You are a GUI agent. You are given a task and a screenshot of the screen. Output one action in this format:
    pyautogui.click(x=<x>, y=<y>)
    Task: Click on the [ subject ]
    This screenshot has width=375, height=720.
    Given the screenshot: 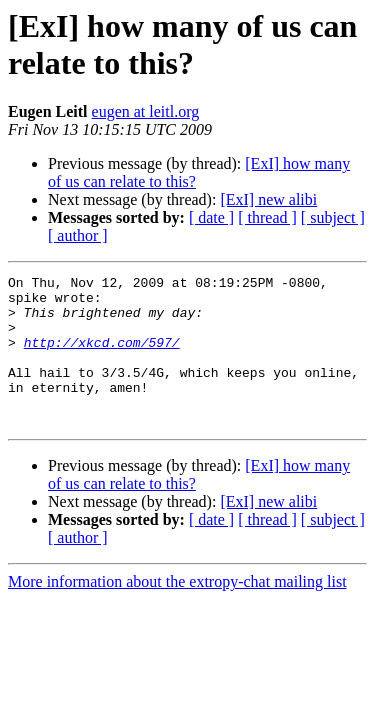 What is the action you would take?
    pyautogui.click(x=333, y=217)
    